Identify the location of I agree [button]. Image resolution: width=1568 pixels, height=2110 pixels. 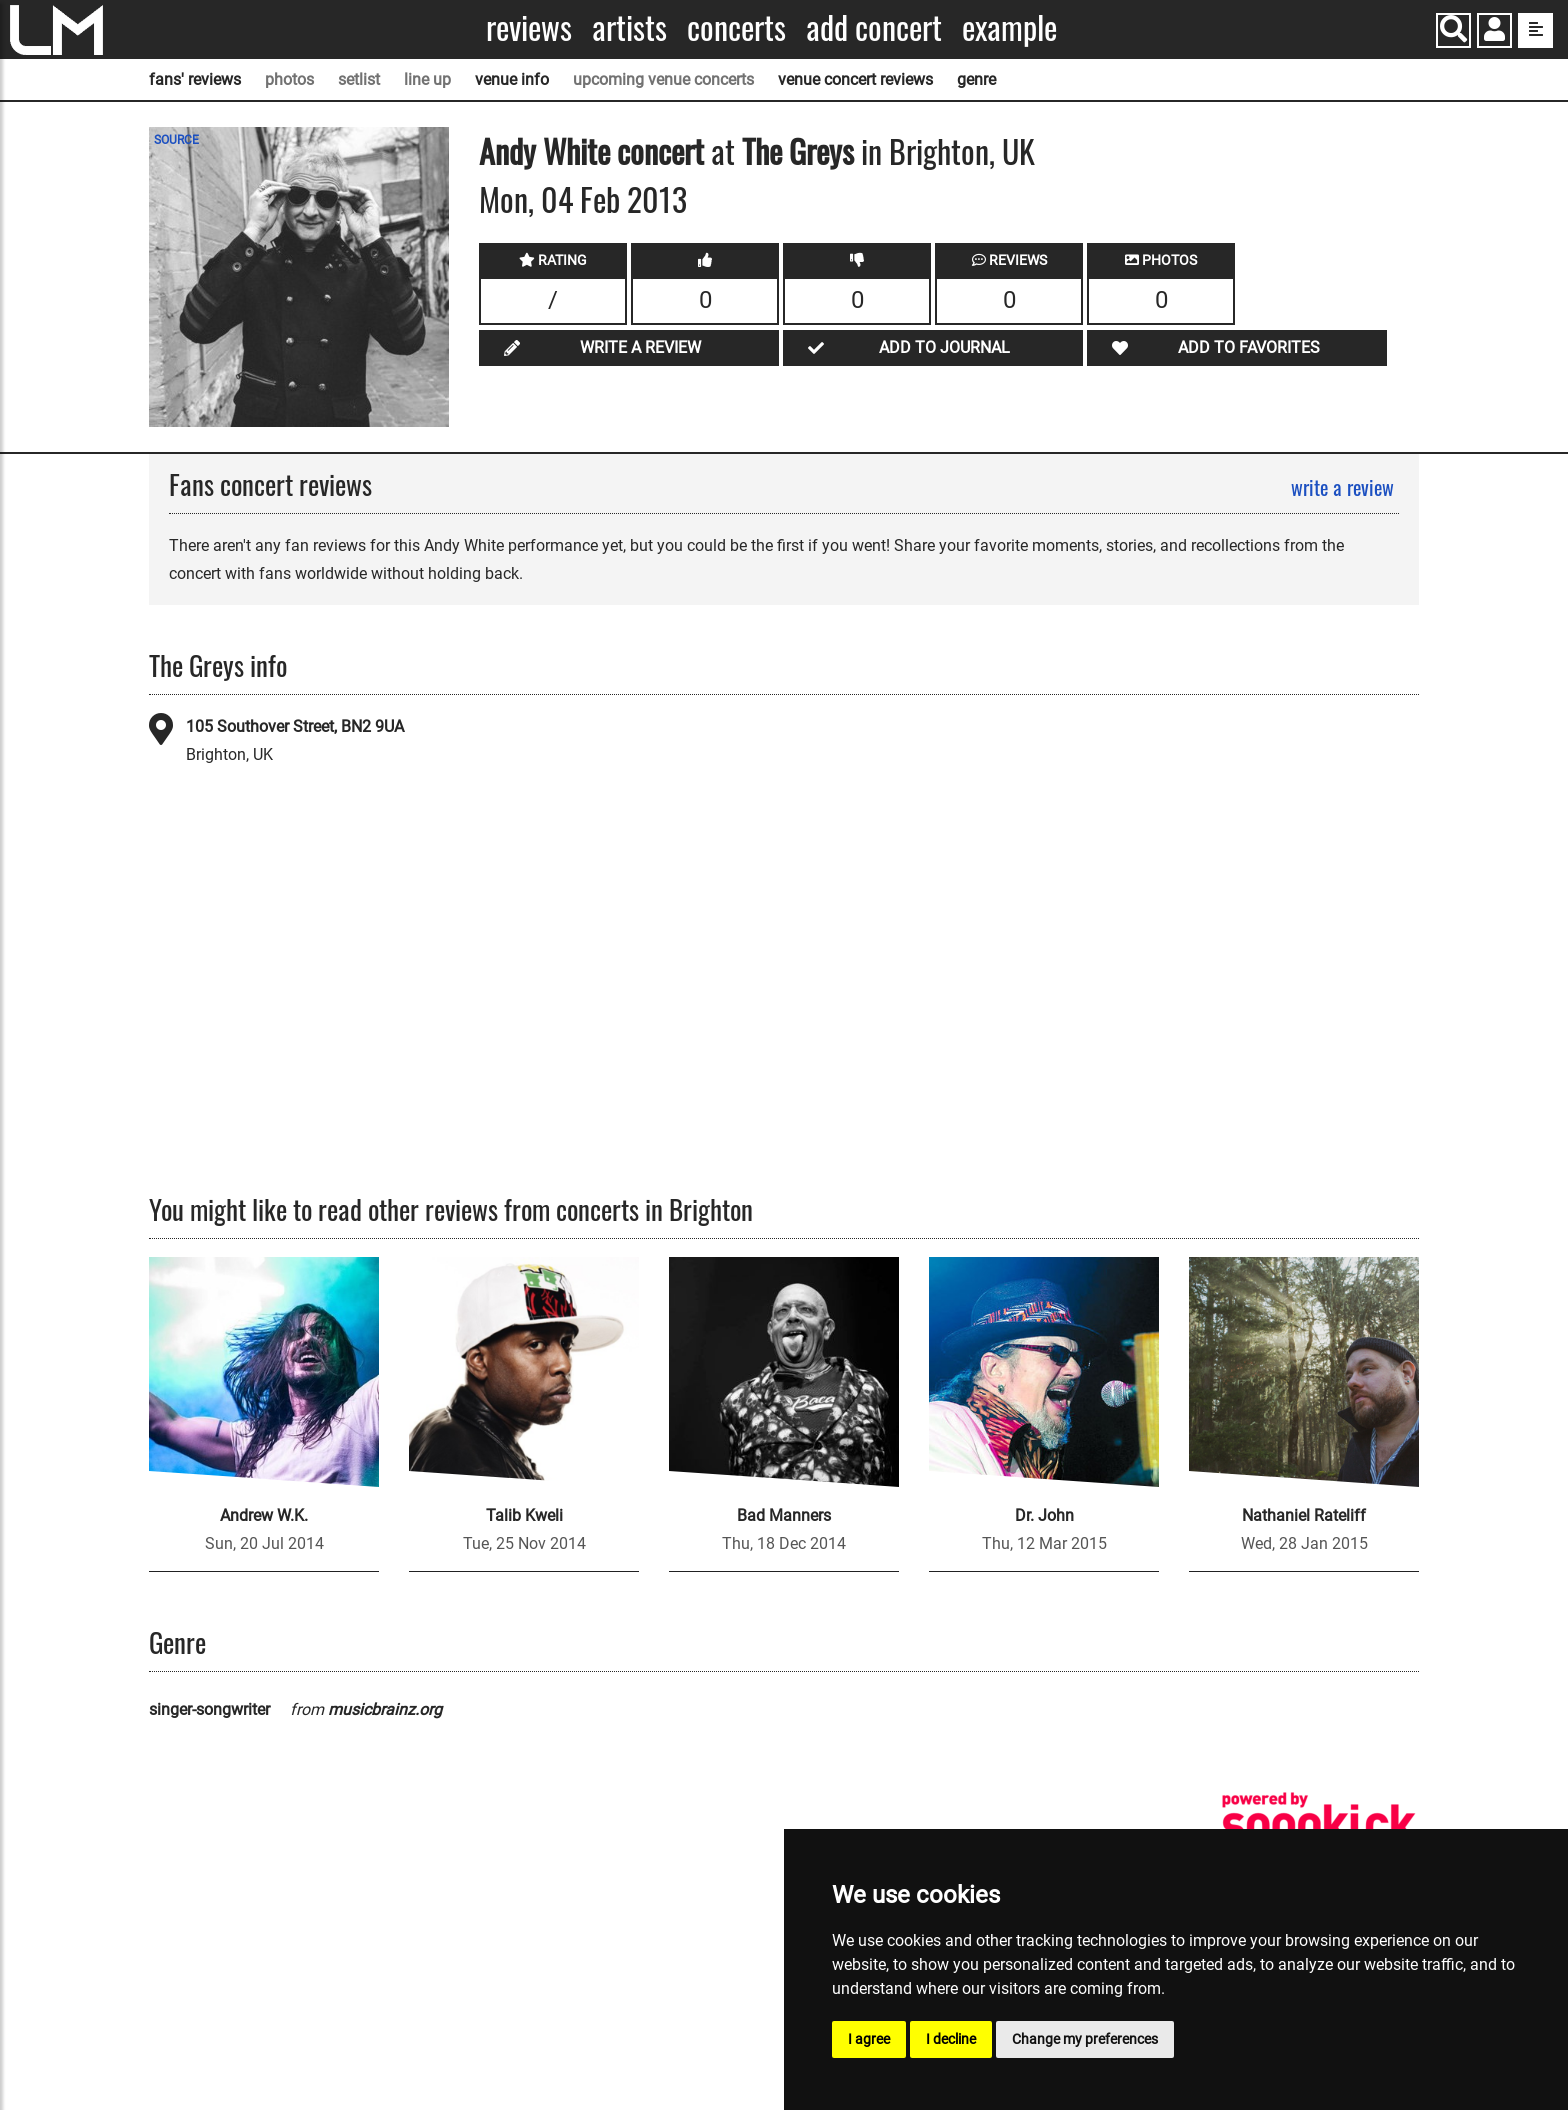
(869, 2039).